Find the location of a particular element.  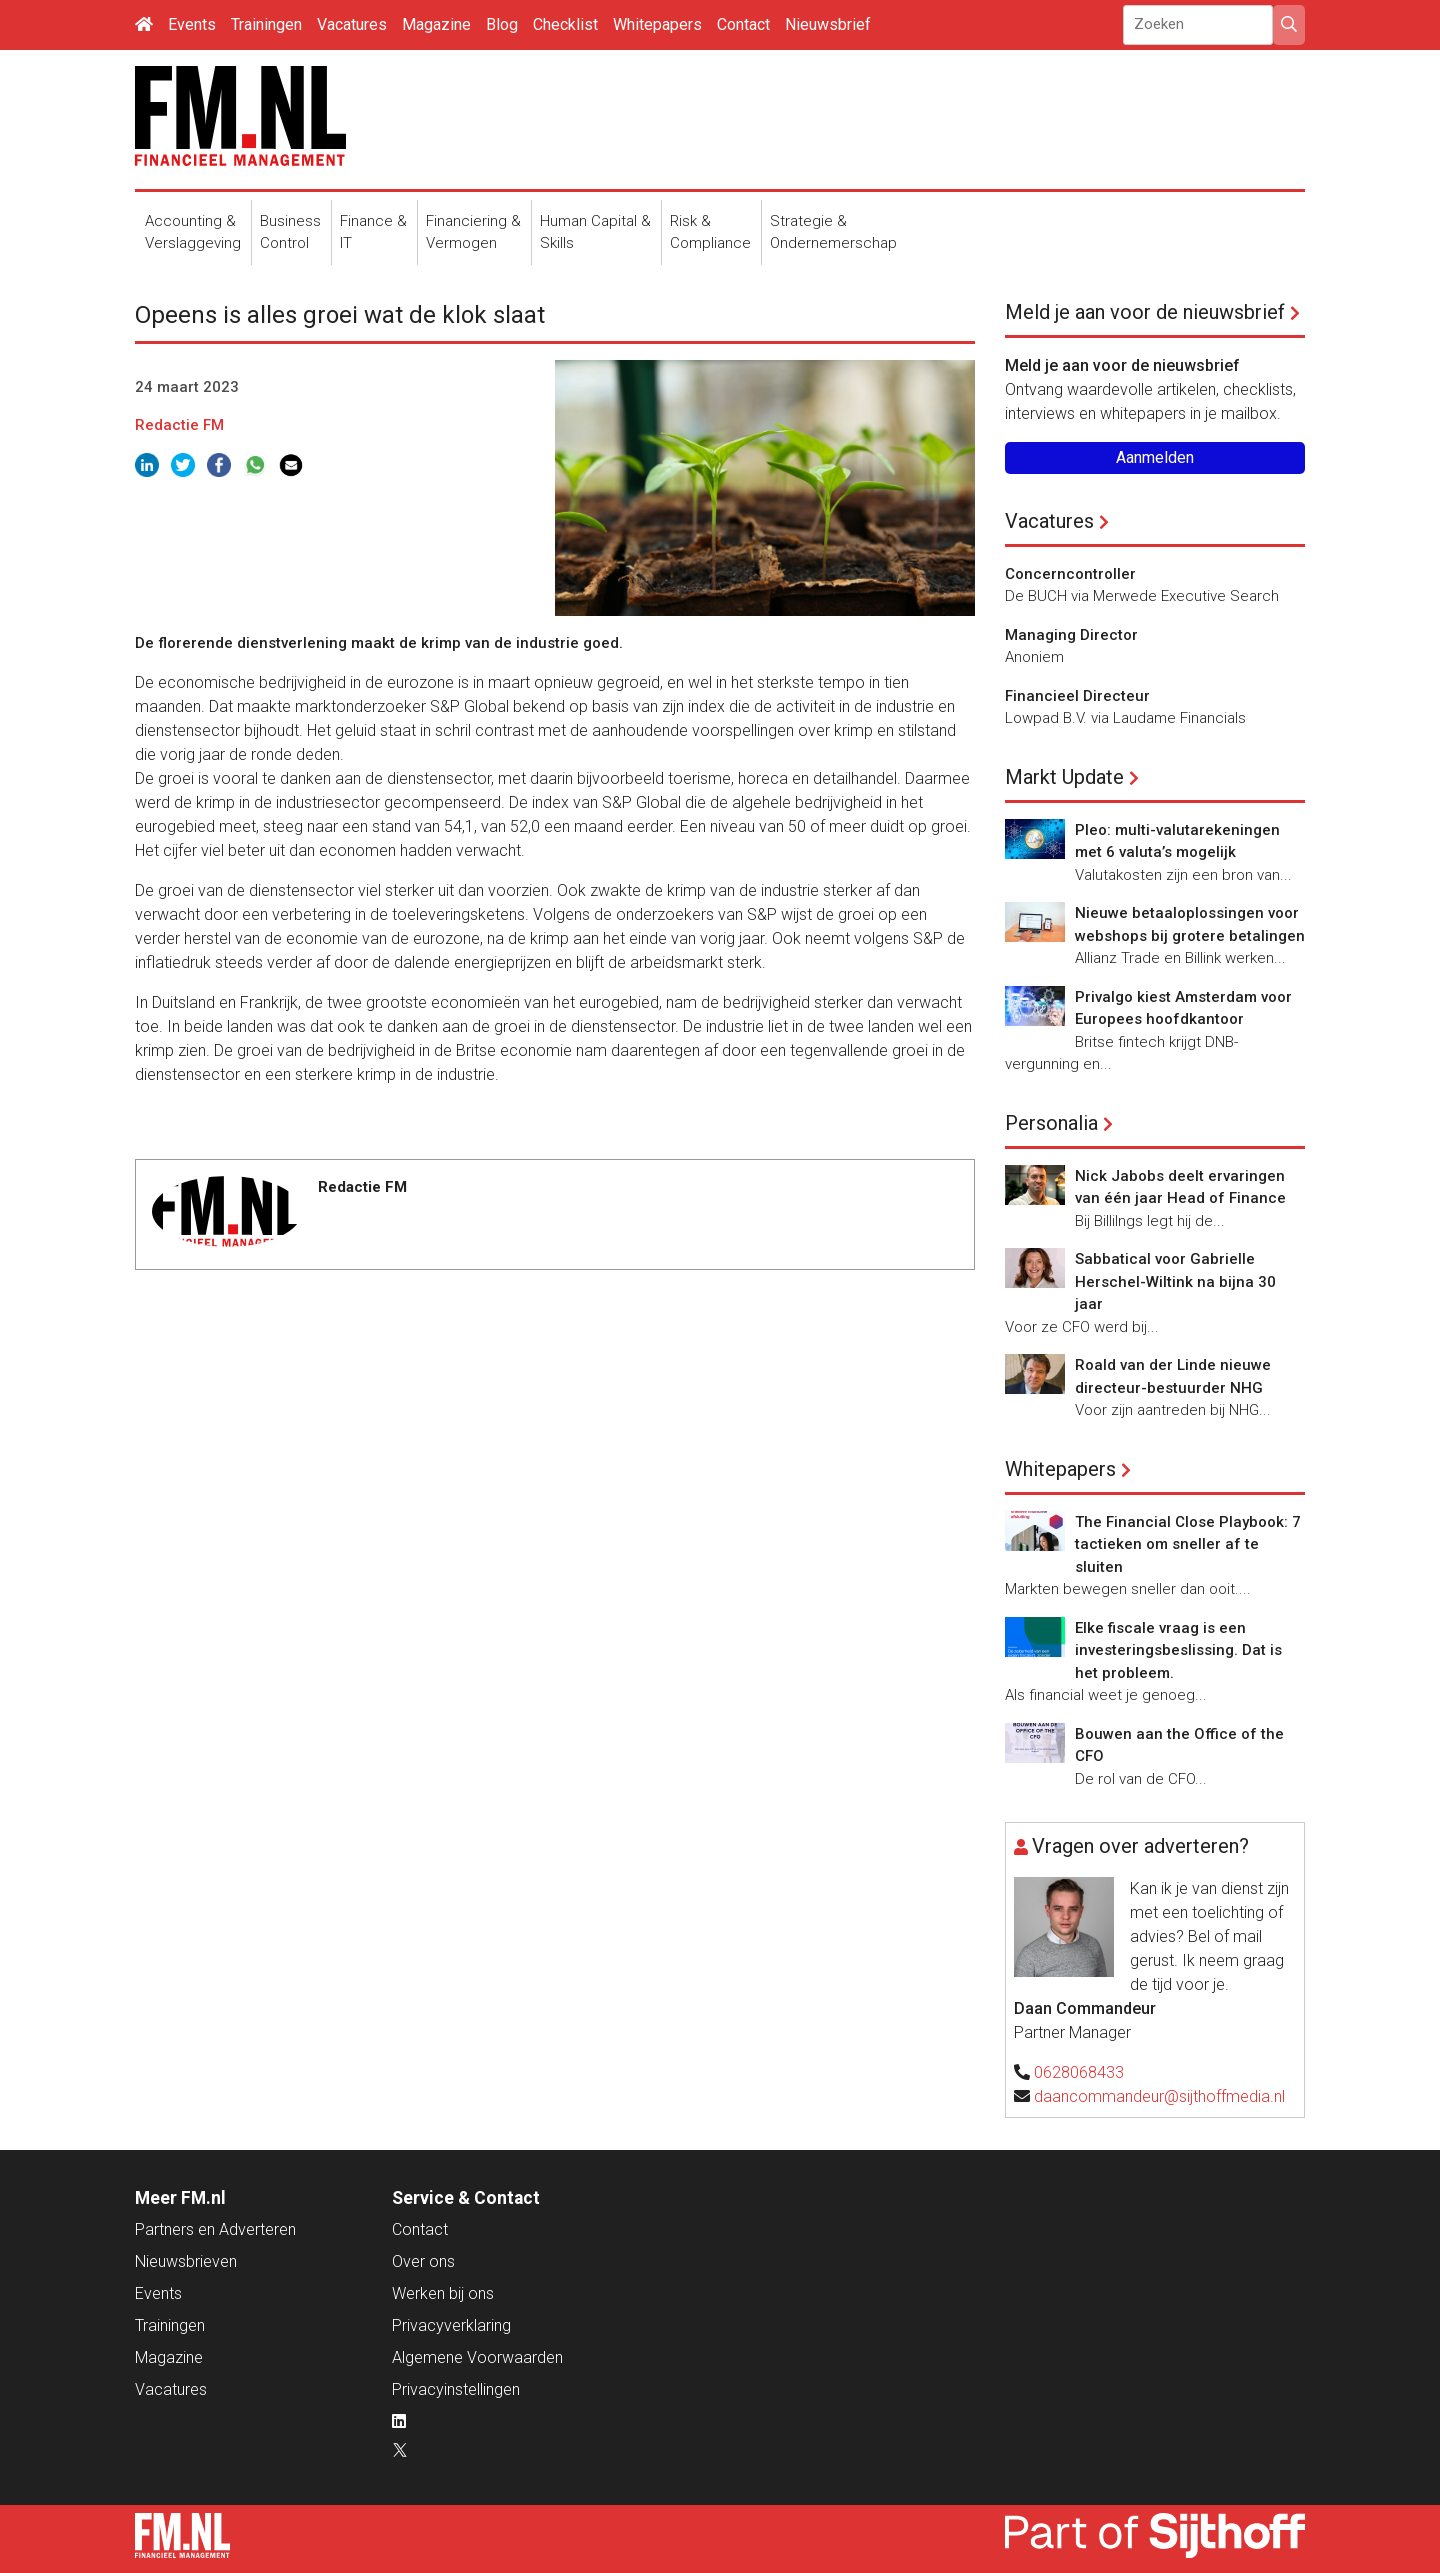

Vacatures is located at coordinates (352, 24).